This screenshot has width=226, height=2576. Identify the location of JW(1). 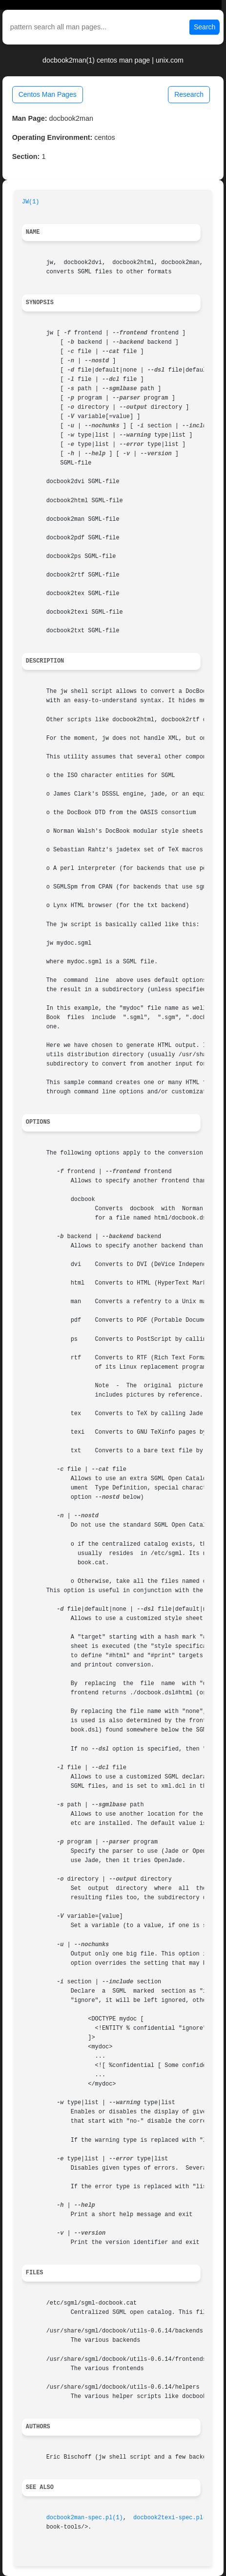
(31, 202).